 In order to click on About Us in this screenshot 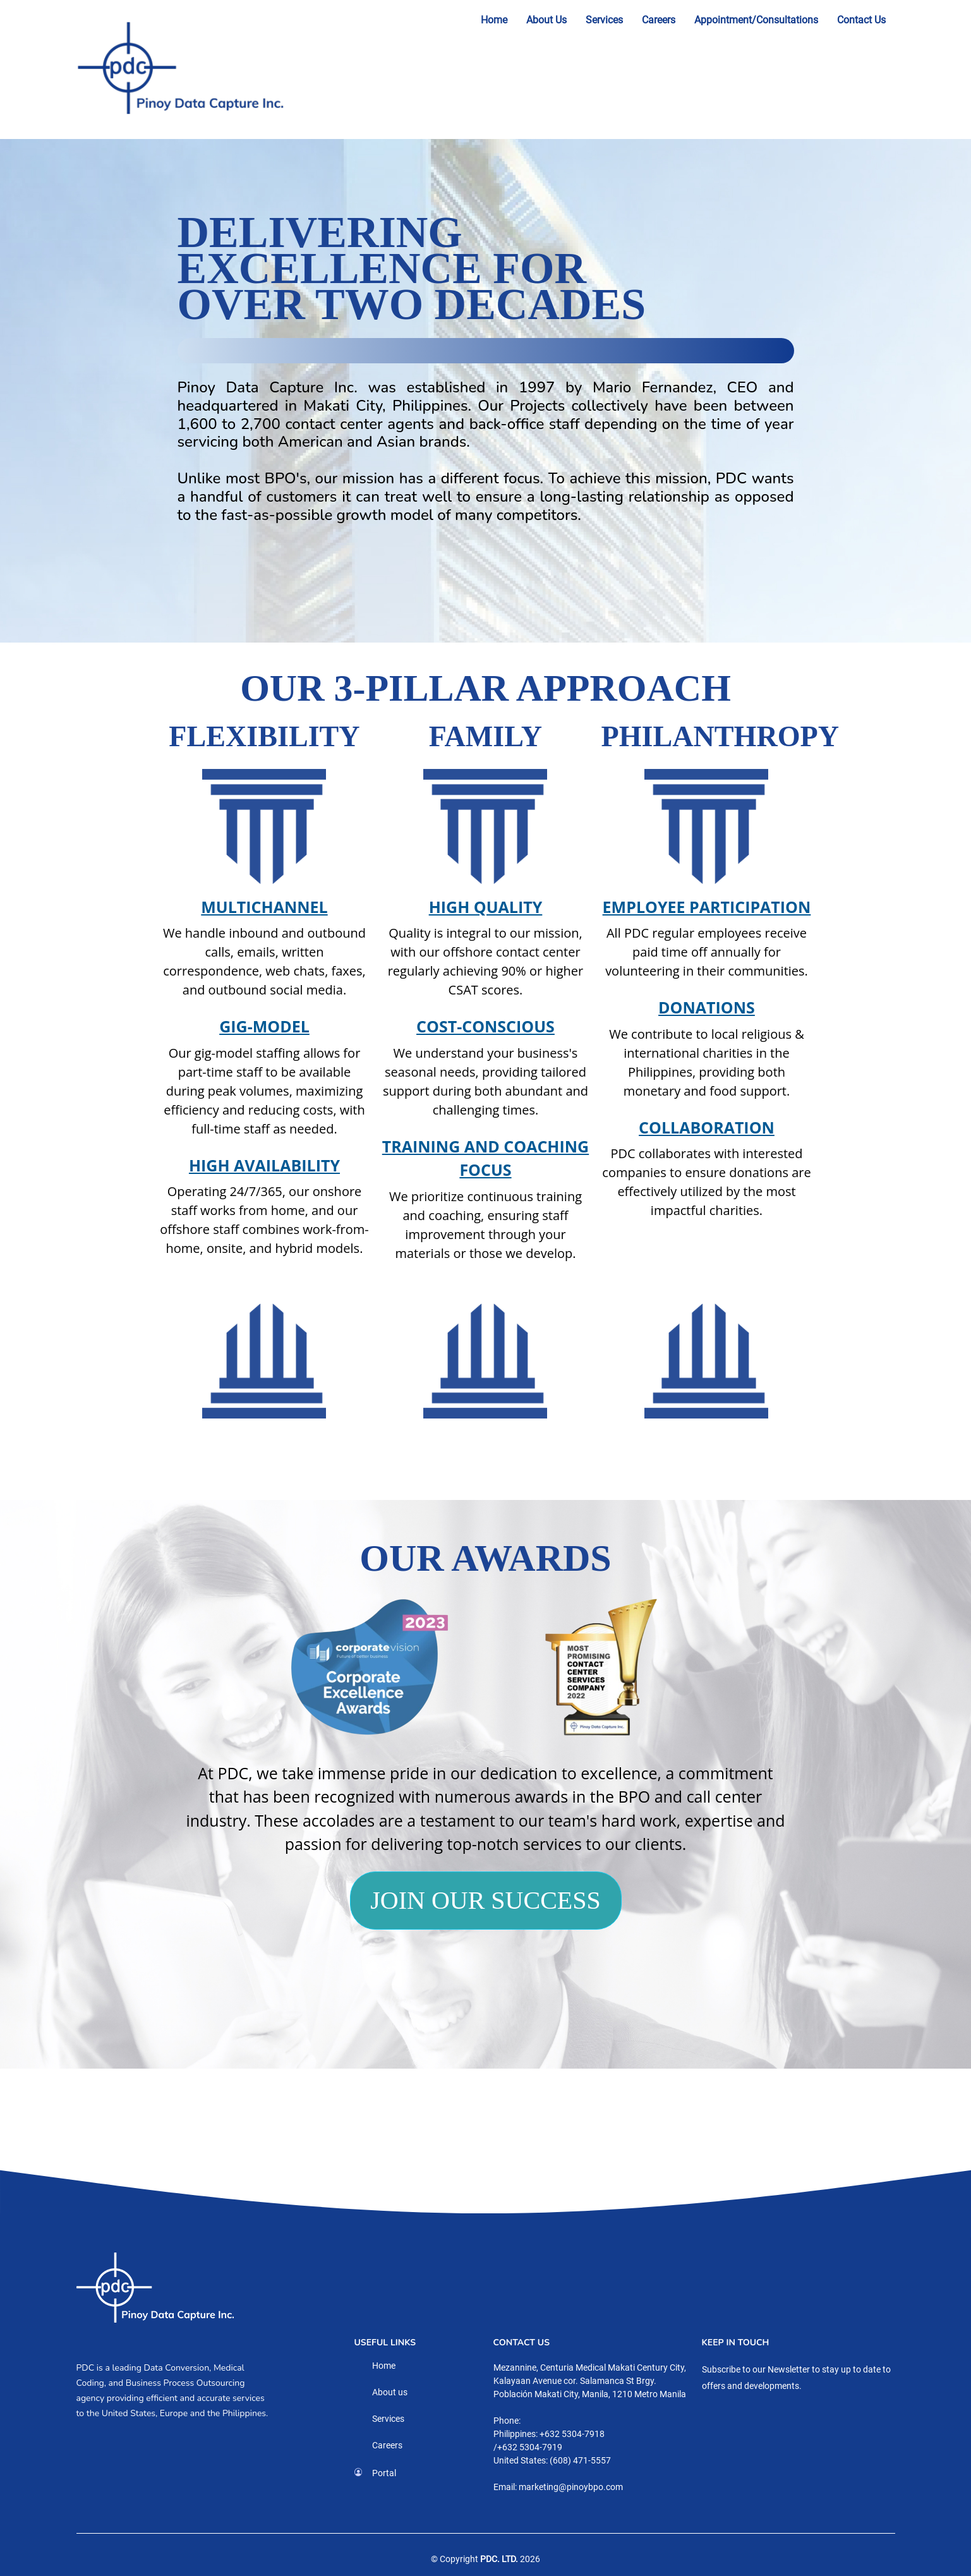, I will do `click(546, 20)`.